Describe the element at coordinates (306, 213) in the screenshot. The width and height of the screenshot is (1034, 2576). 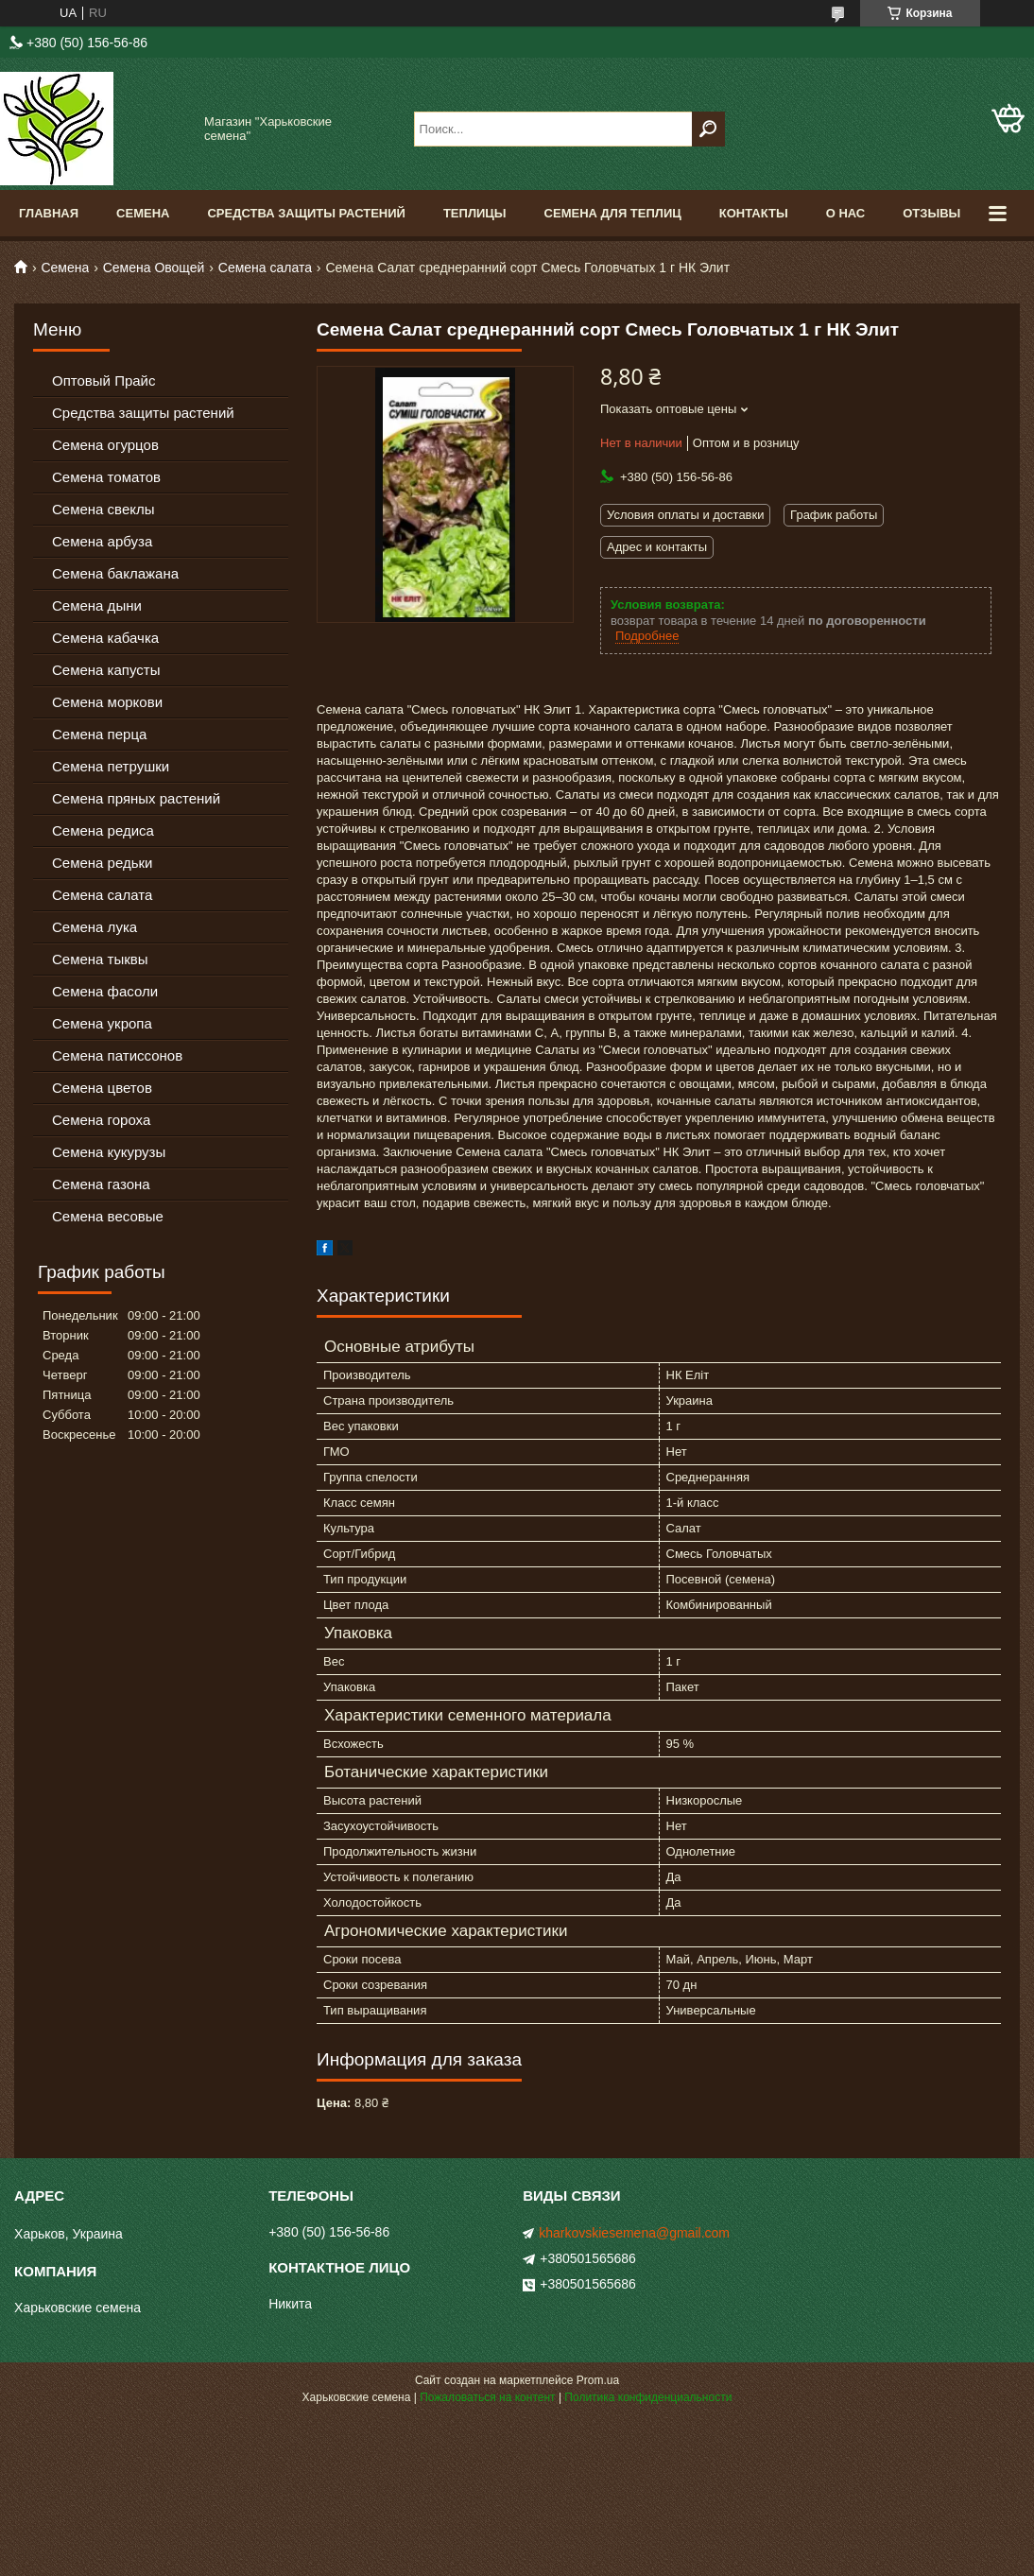
I see `Средства Защиты Растений` at that location.